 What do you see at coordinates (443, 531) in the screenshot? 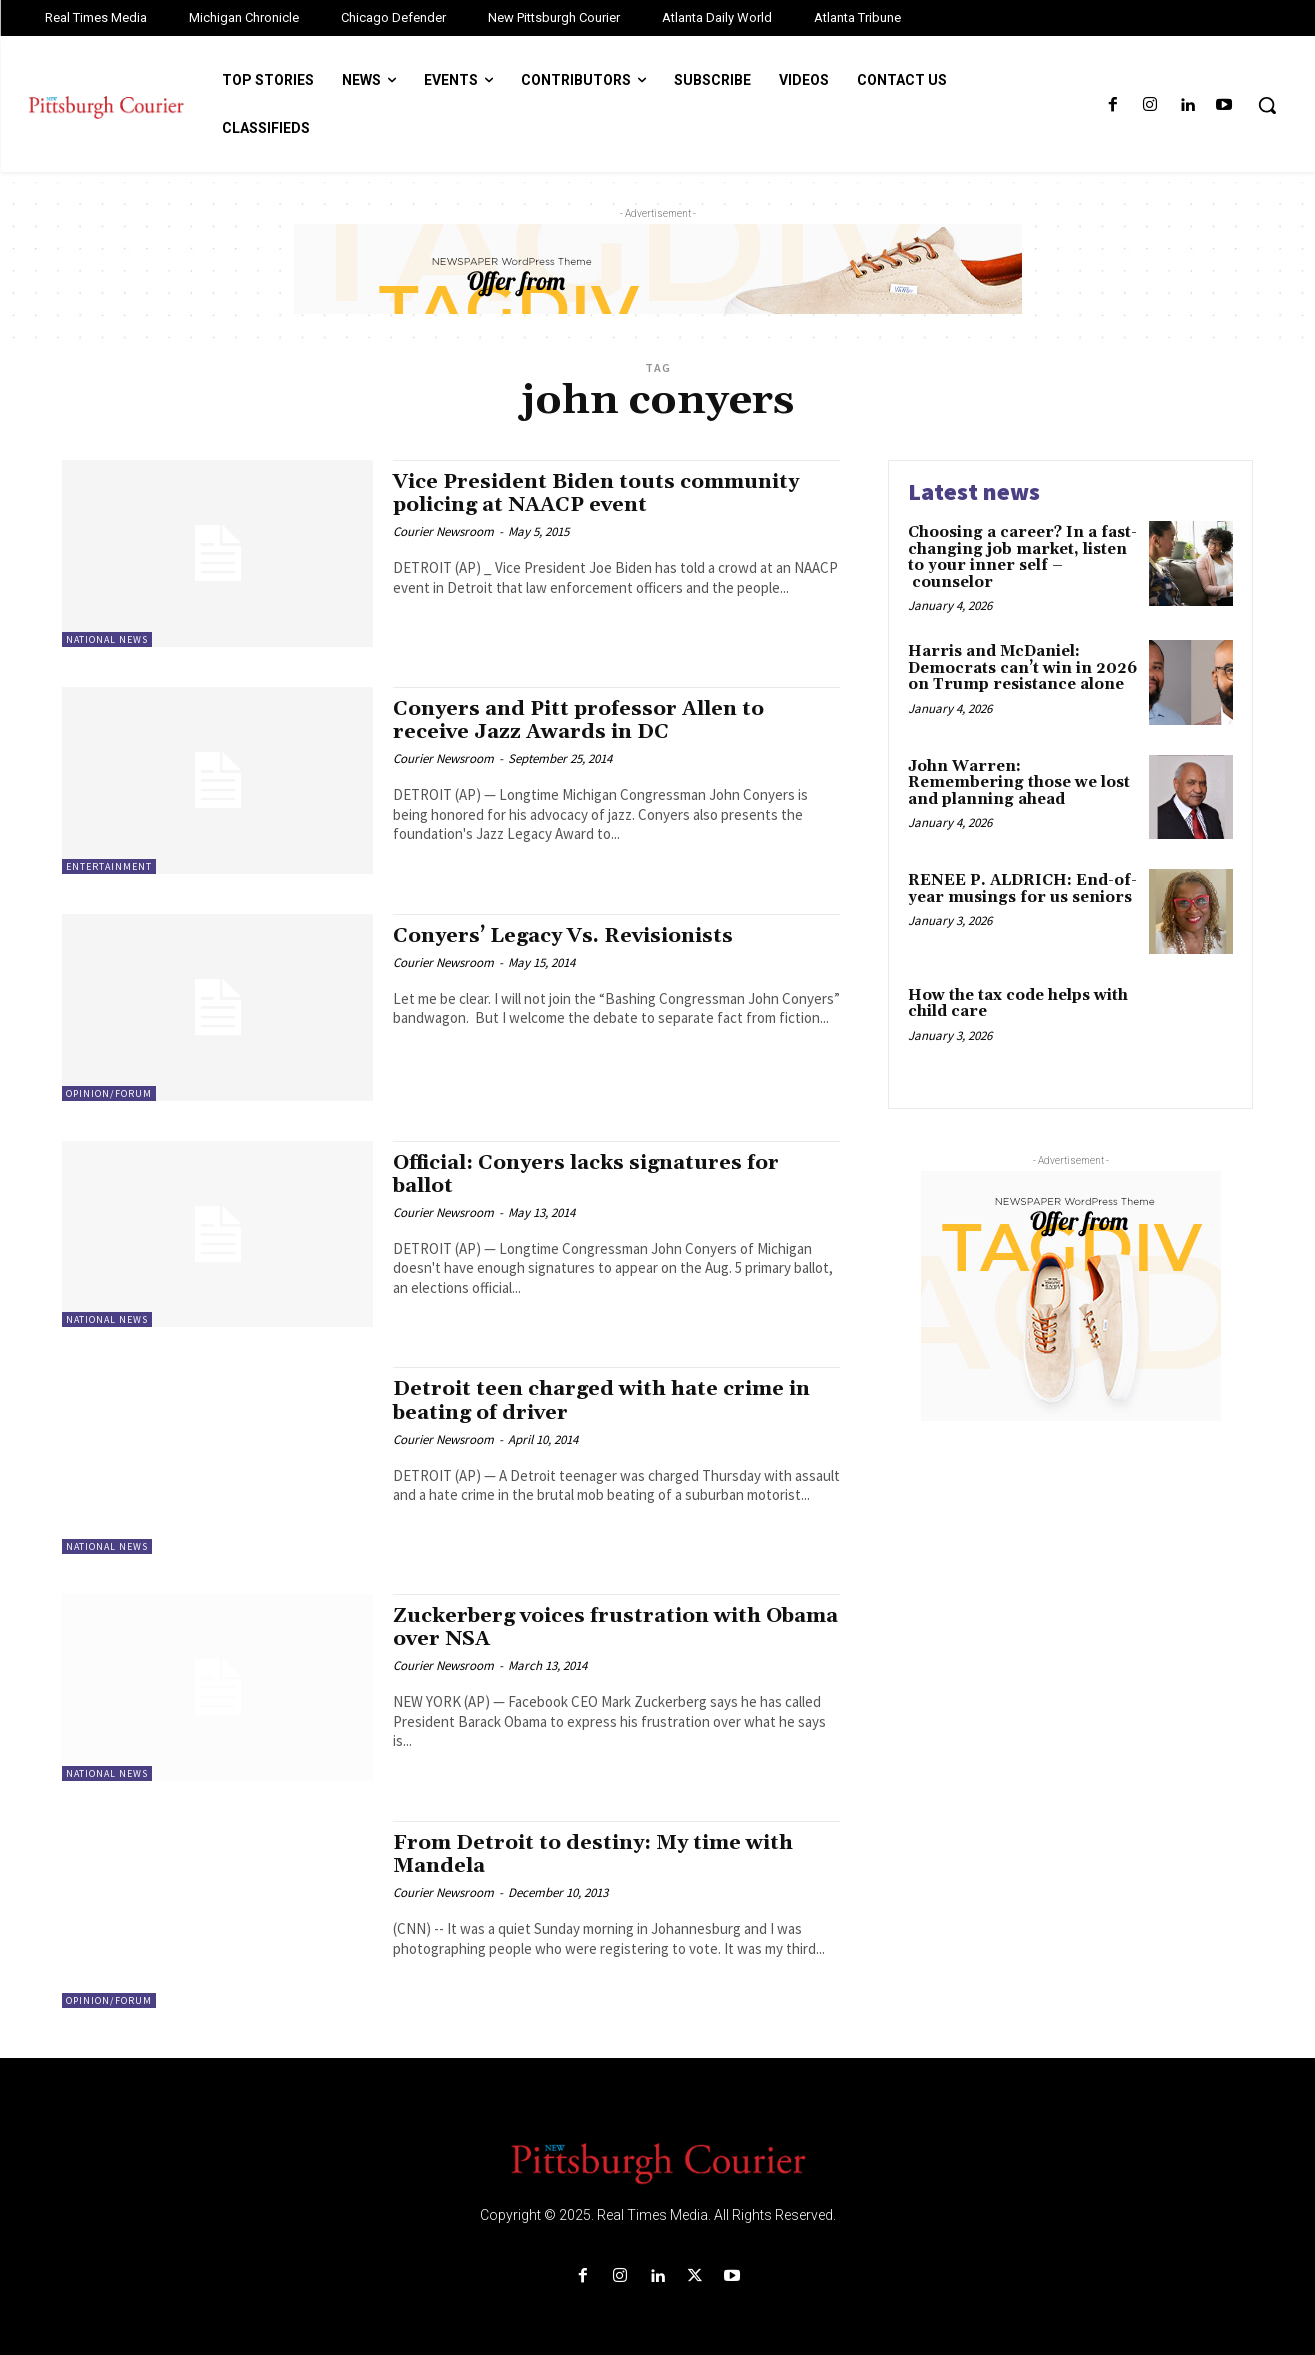
I see `Courier Newsroom` at bounding box center [443, 531].